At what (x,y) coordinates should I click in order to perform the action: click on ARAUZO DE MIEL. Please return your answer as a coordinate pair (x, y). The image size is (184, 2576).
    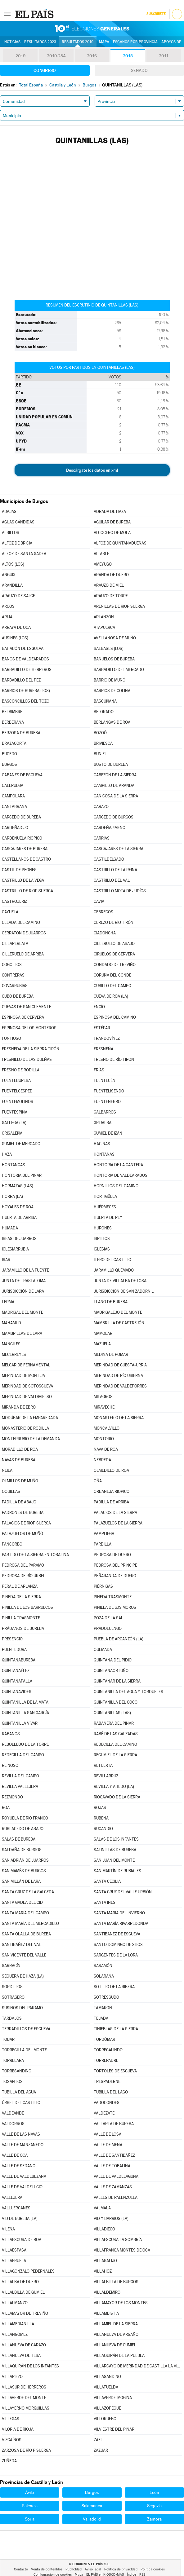
    Looking at the image, I should click on (109, 585).